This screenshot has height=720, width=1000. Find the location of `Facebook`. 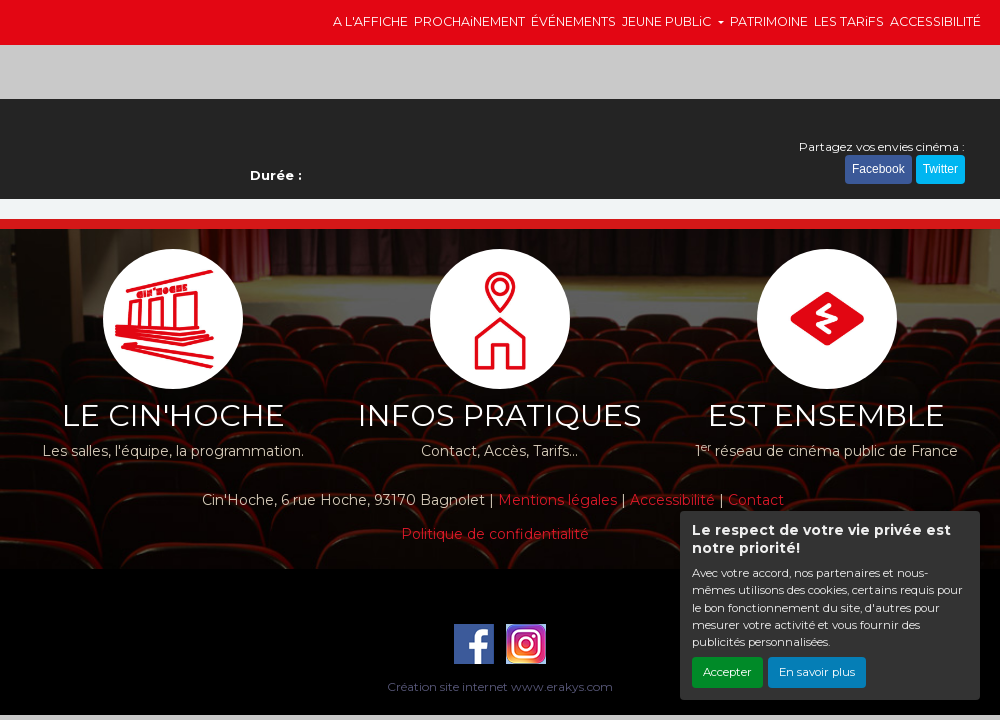

Facebook is located at coordinates (878, 169).